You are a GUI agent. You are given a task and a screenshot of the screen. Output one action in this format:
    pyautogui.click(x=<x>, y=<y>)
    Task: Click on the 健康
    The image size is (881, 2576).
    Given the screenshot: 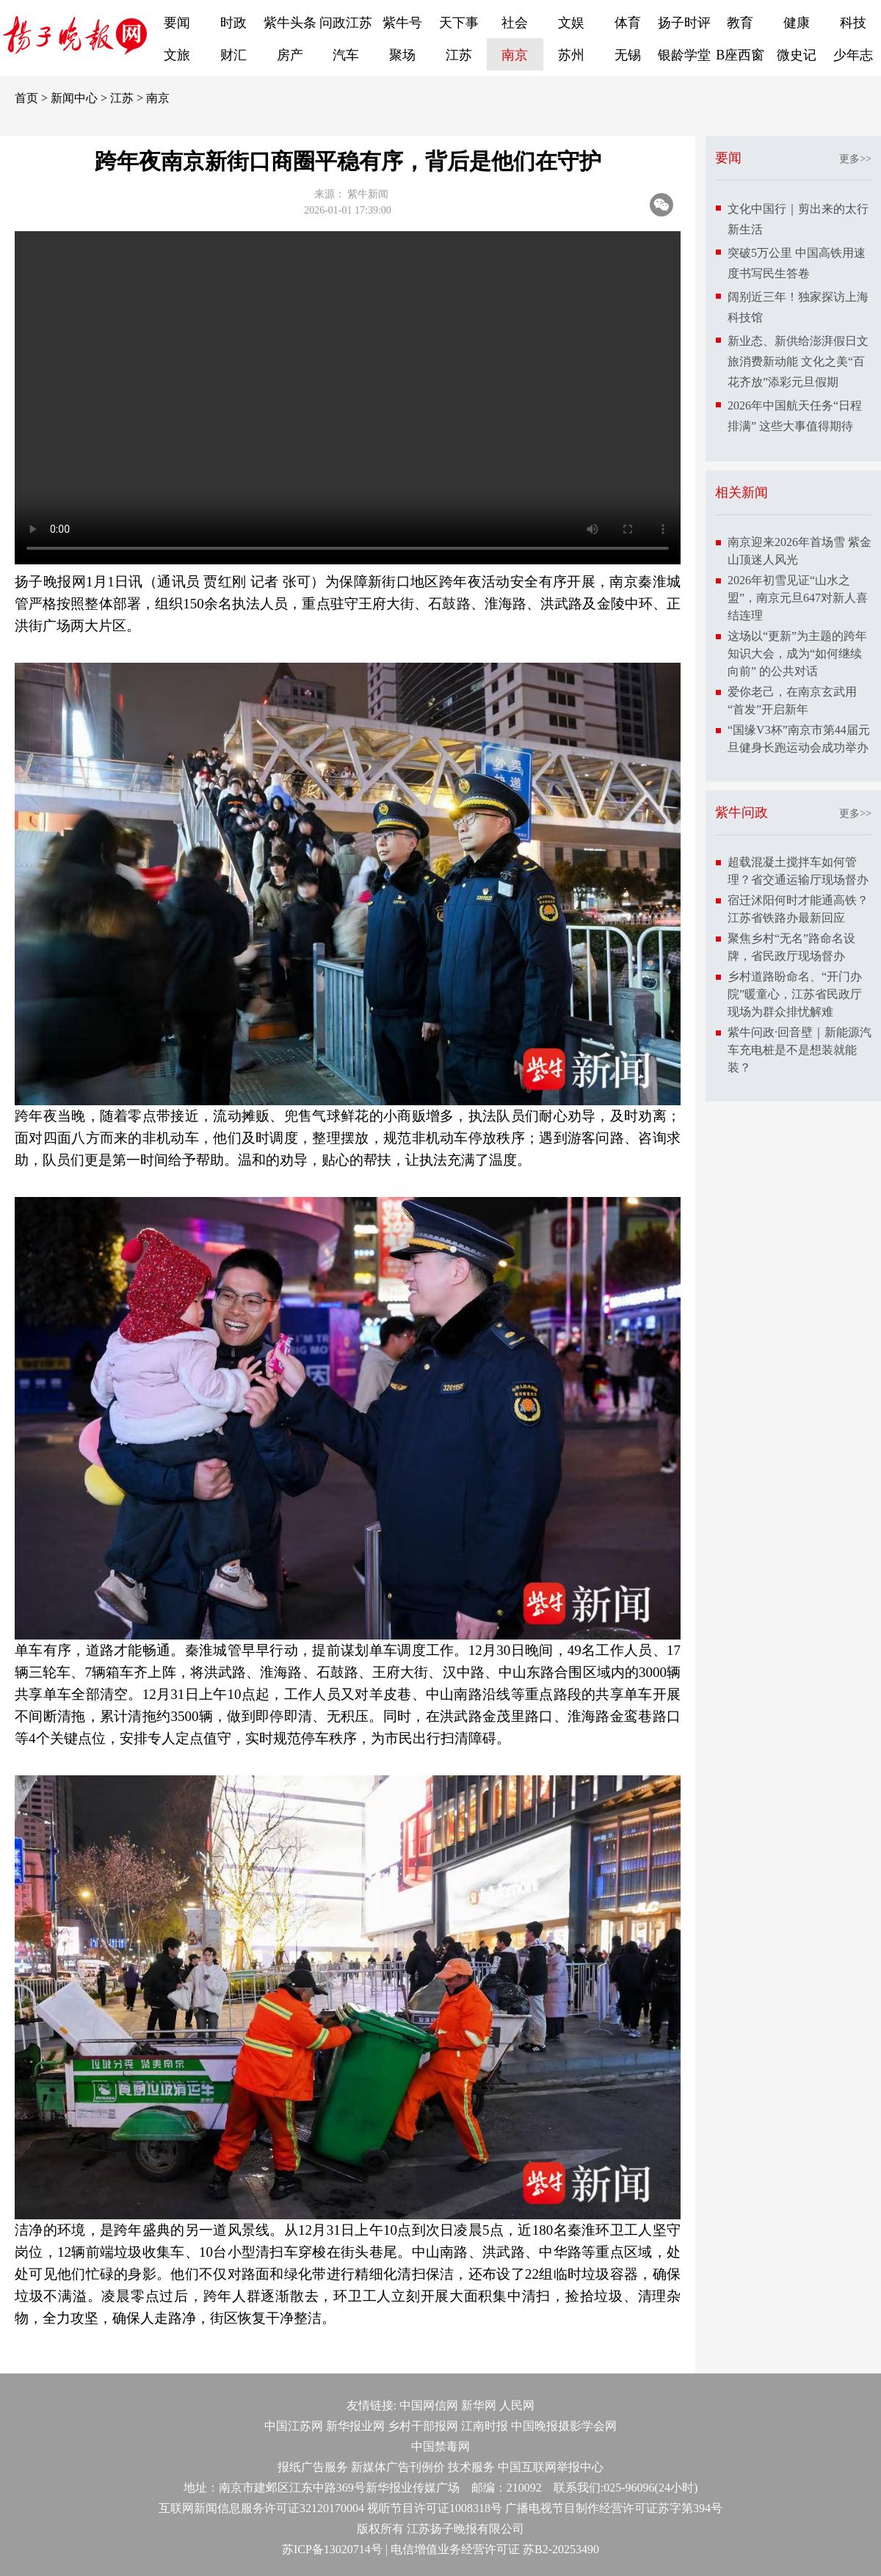 What is the action you would take?
    pyautogui.click(x=796, y=22)
    